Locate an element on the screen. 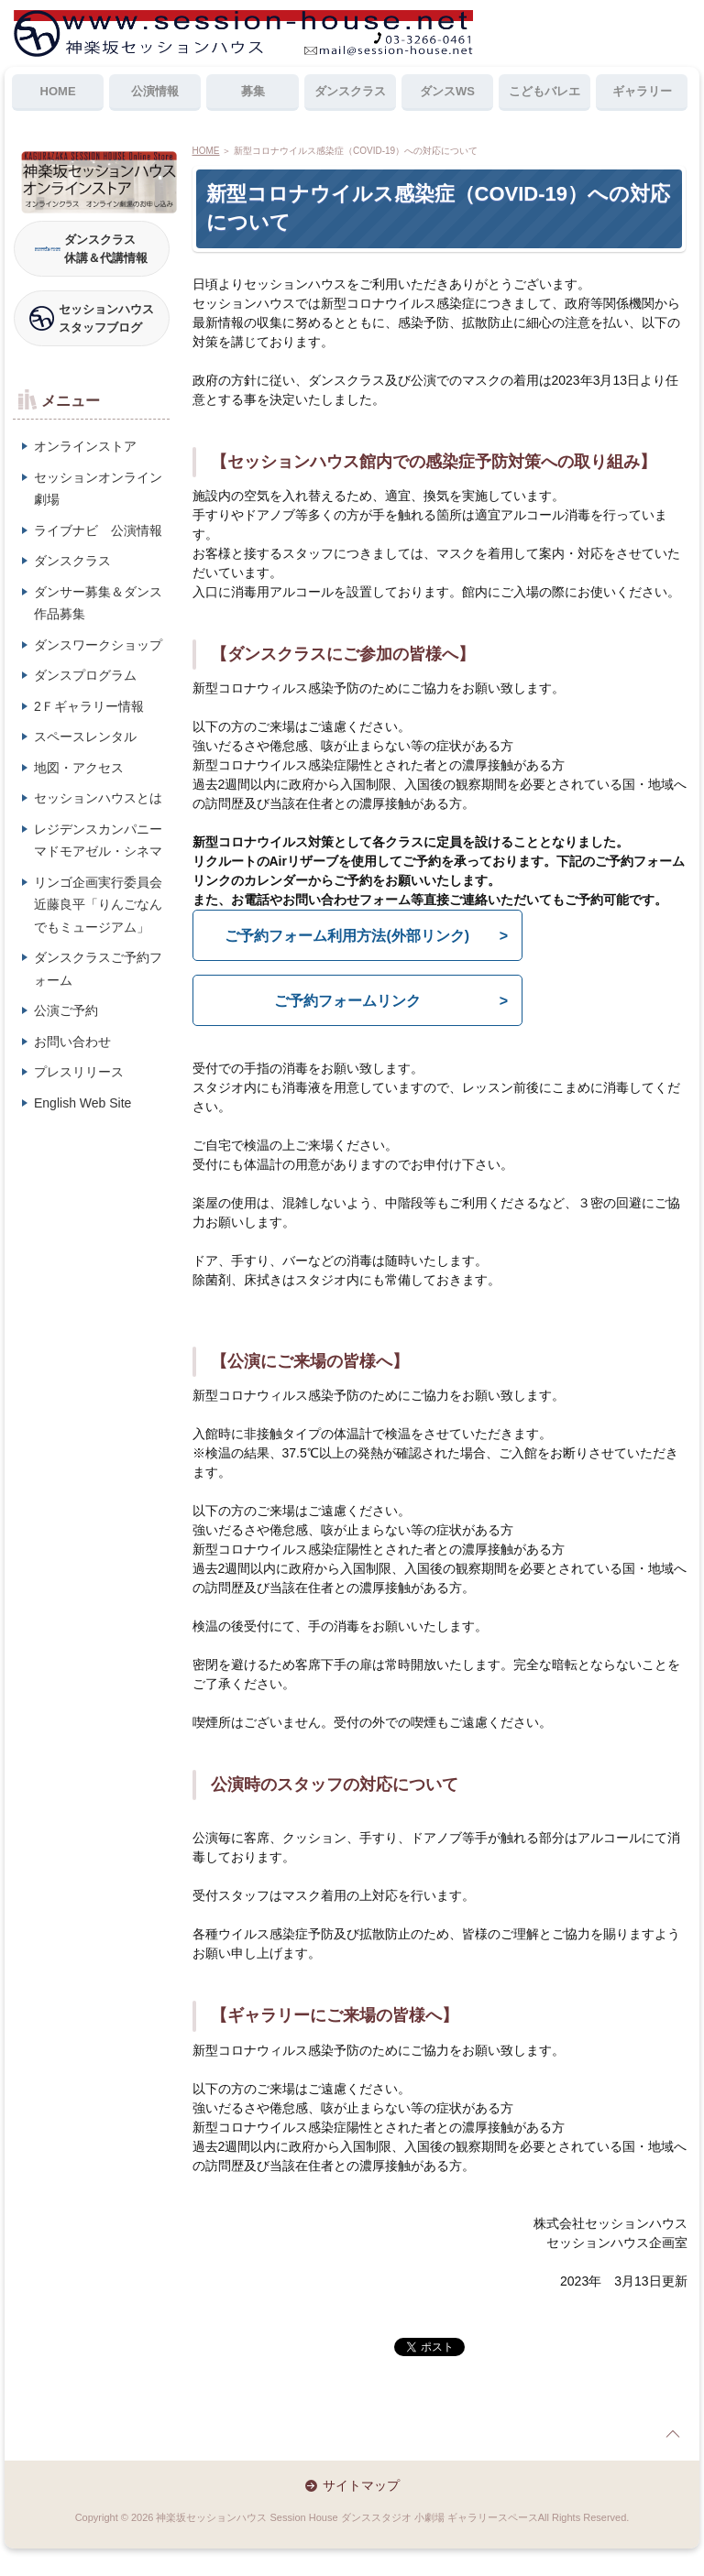  ダンスクラス is located at coordinates (350, 91).